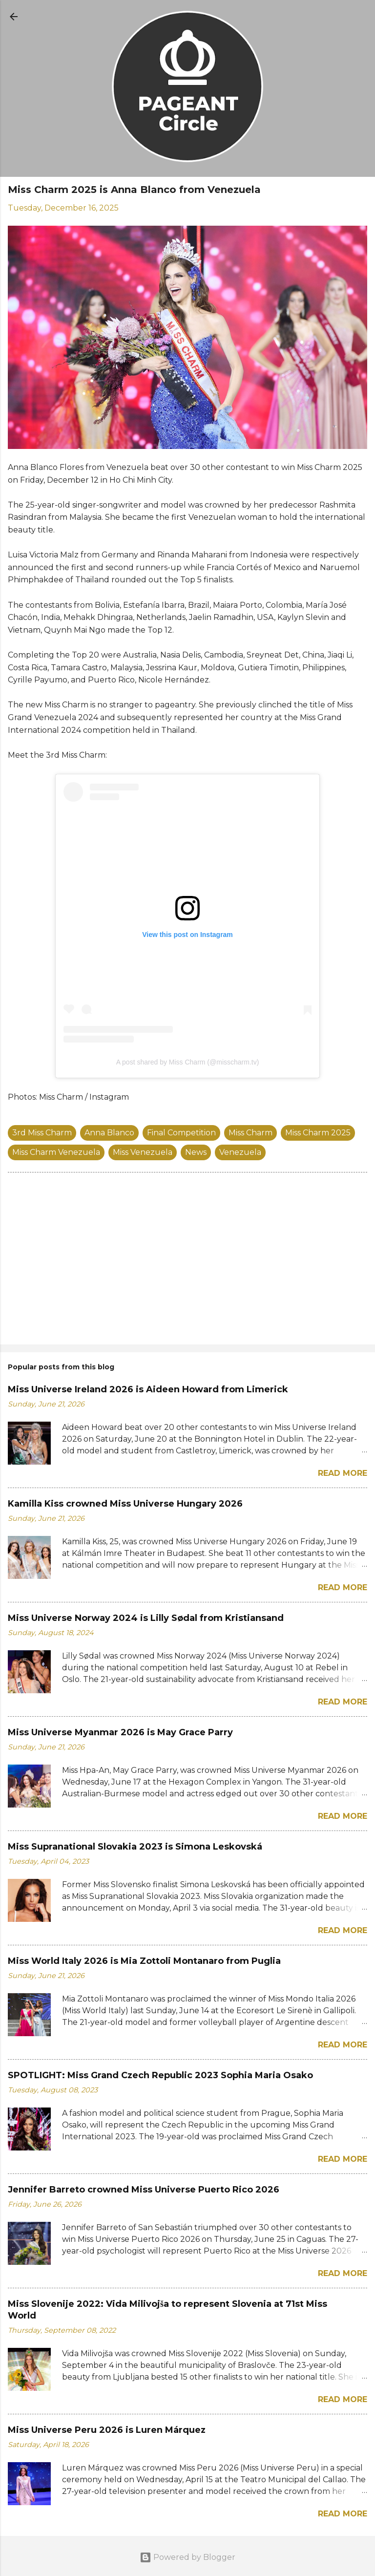 The height and width of the screenshot is (2576, 375). Describe the element at coordinates (240, 1152) in the screenshot. I see `Venezuela` at that location.